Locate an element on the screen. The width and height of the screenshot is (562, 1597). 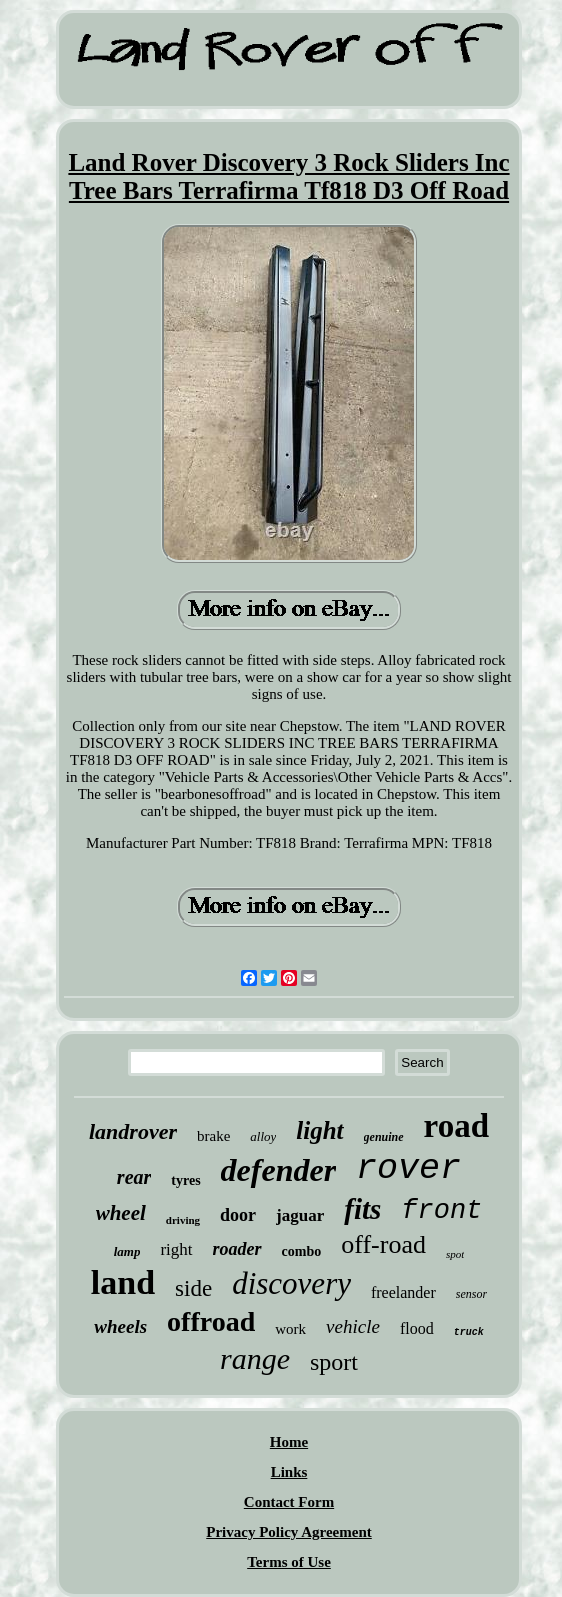
Links is located at coordinates (289, 1472).